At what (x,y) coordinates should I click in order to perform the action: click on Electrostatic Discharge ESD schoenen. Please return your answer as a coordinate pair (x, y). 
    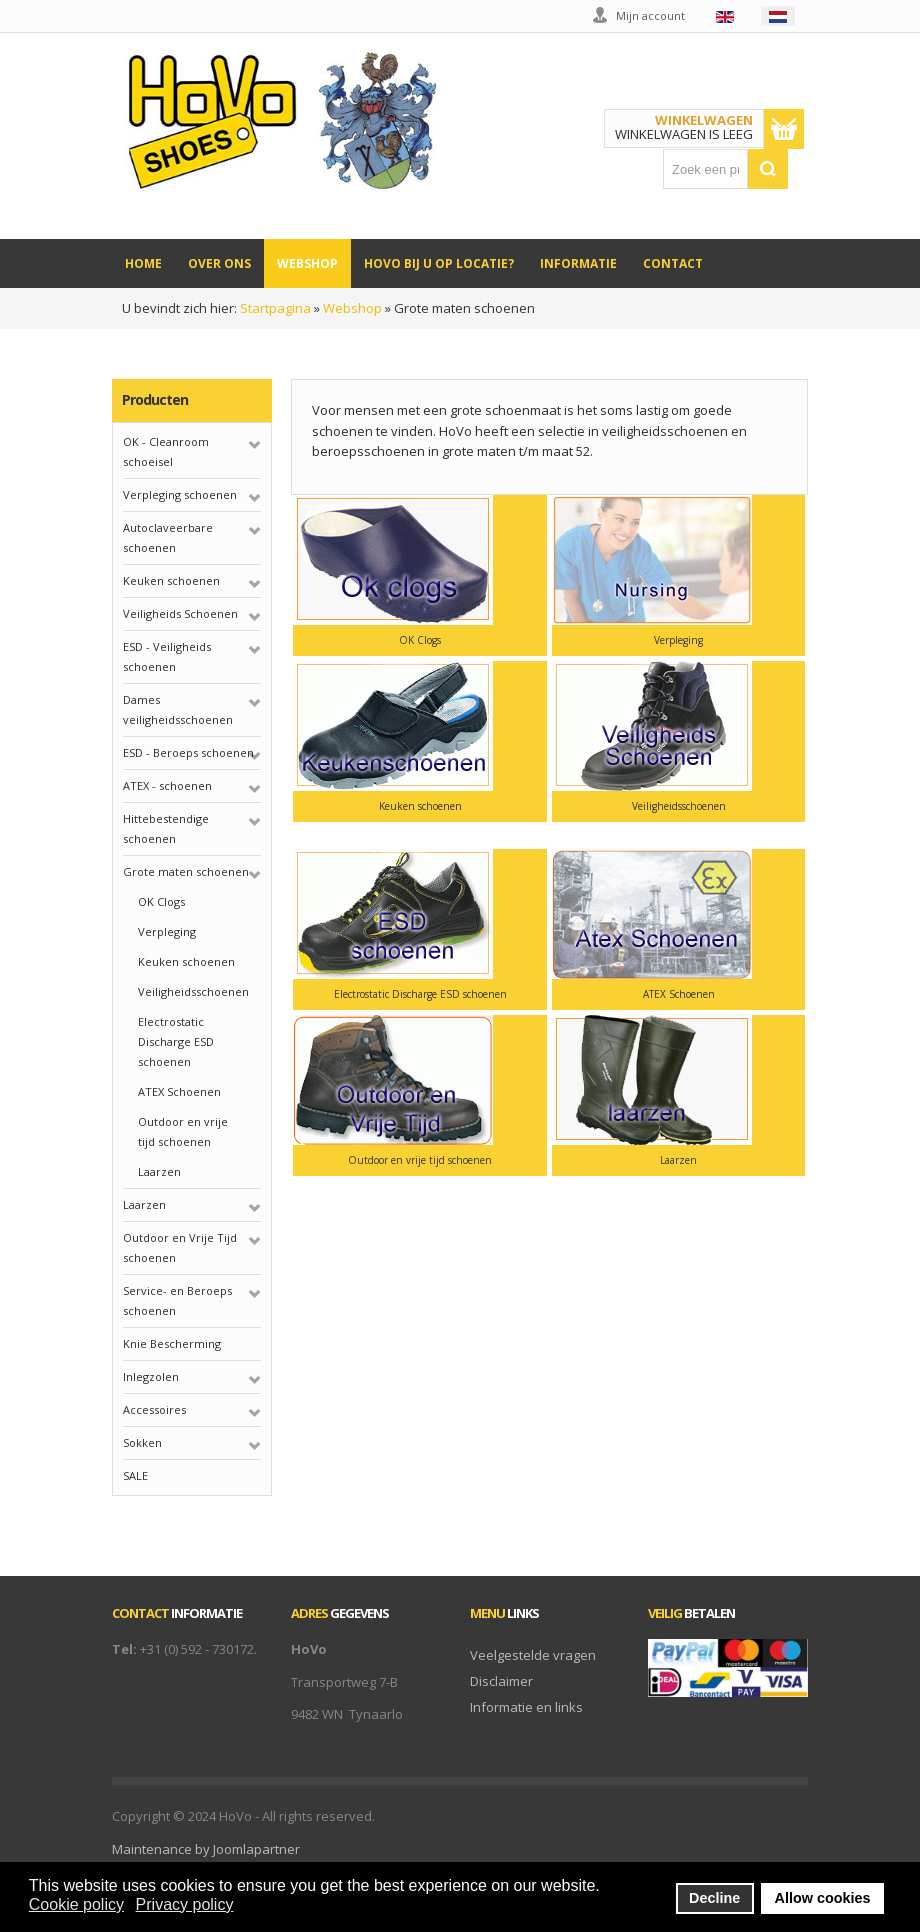
    Looking at the image, I should click on (176, 1041).